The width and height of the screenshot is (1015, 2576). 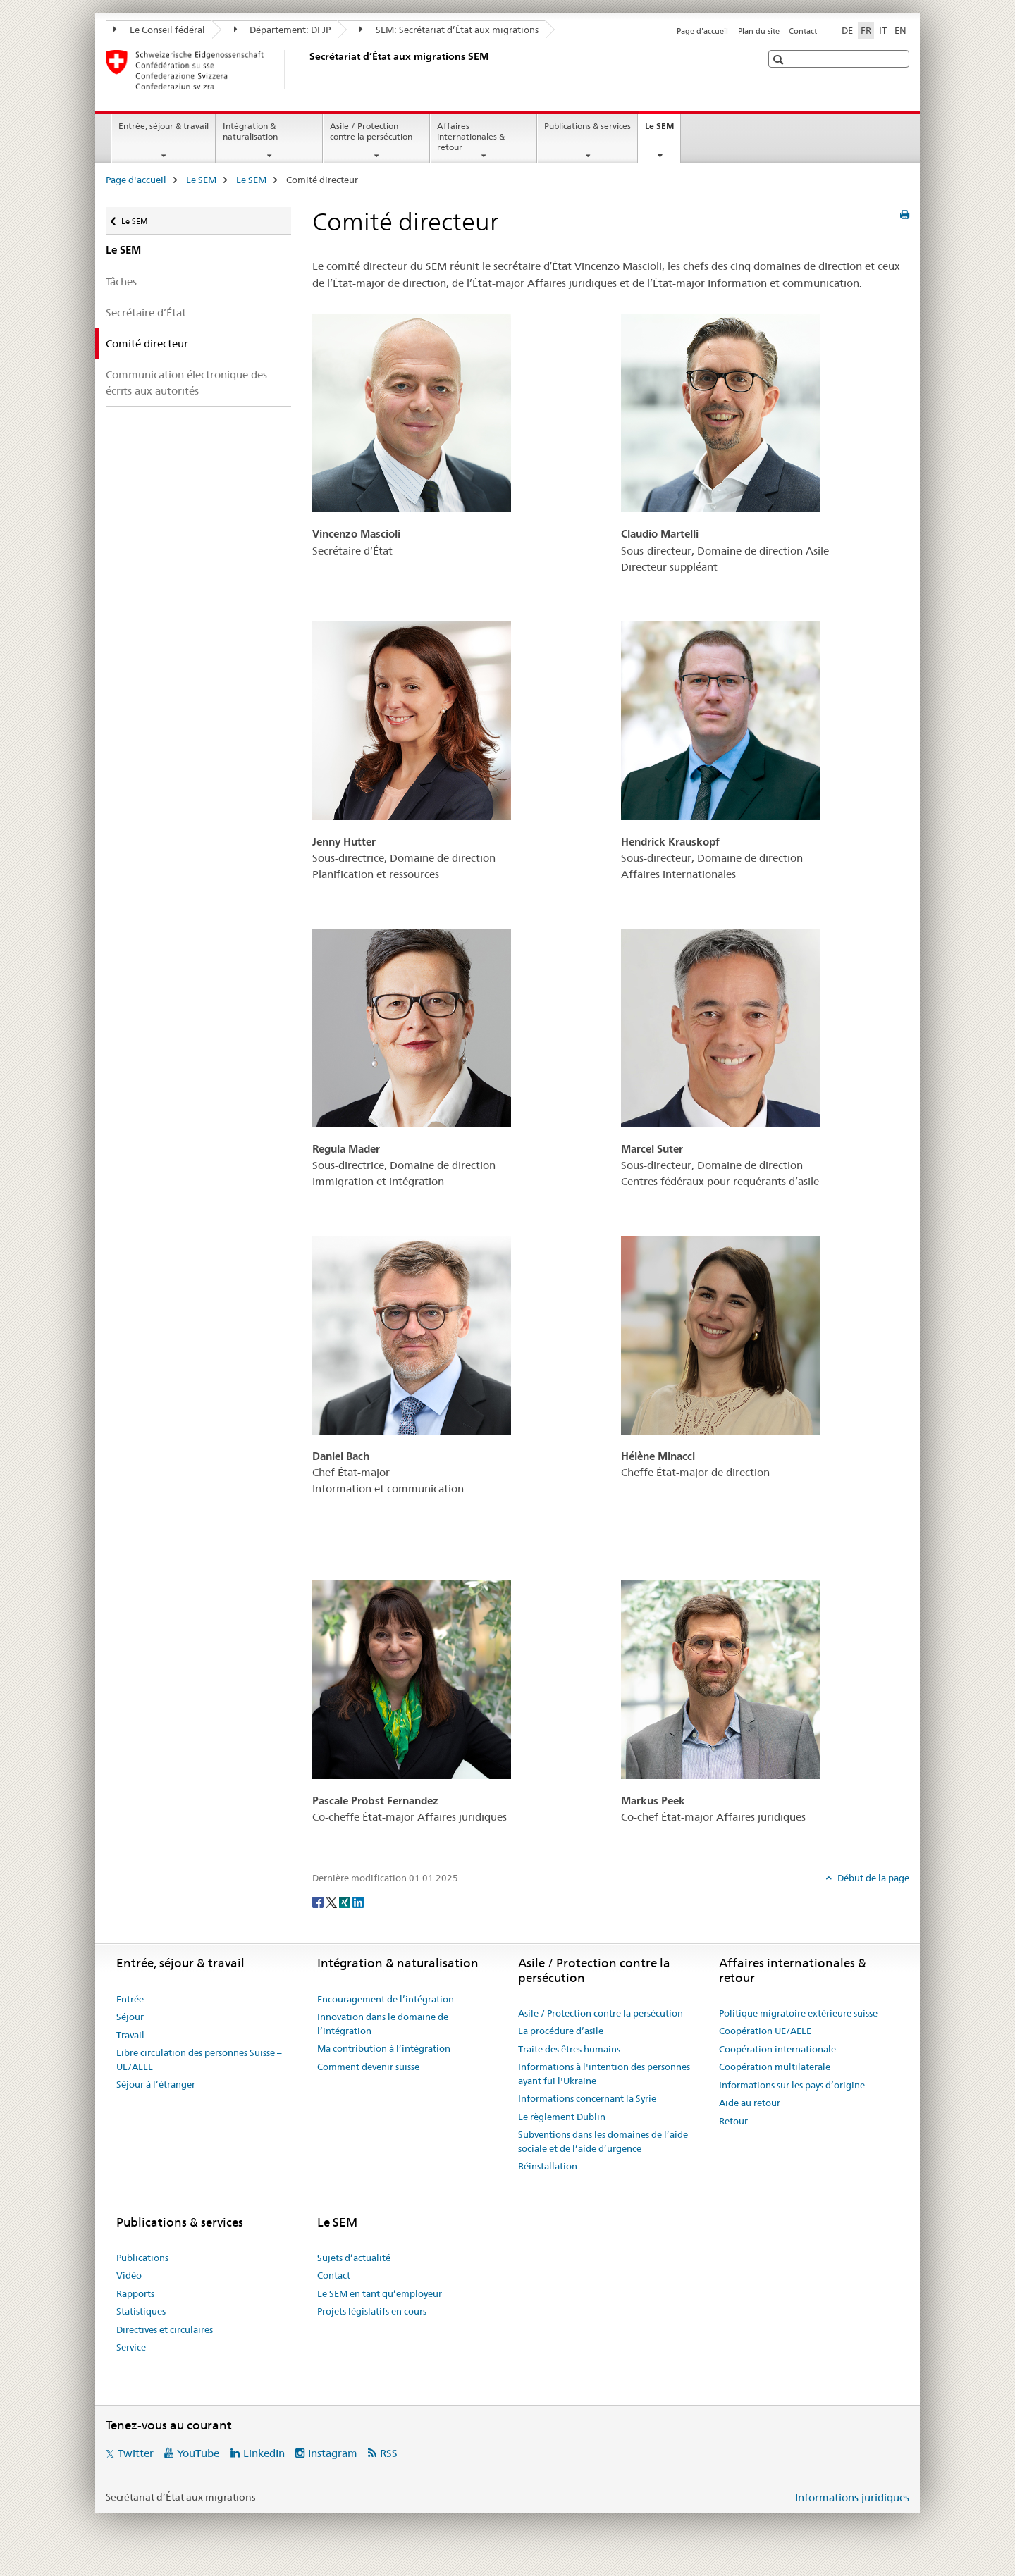 I want to click on Subventions dans les domaines de l’aide sociale et de l’aide d’urgence, so click(x=603, y=2141).